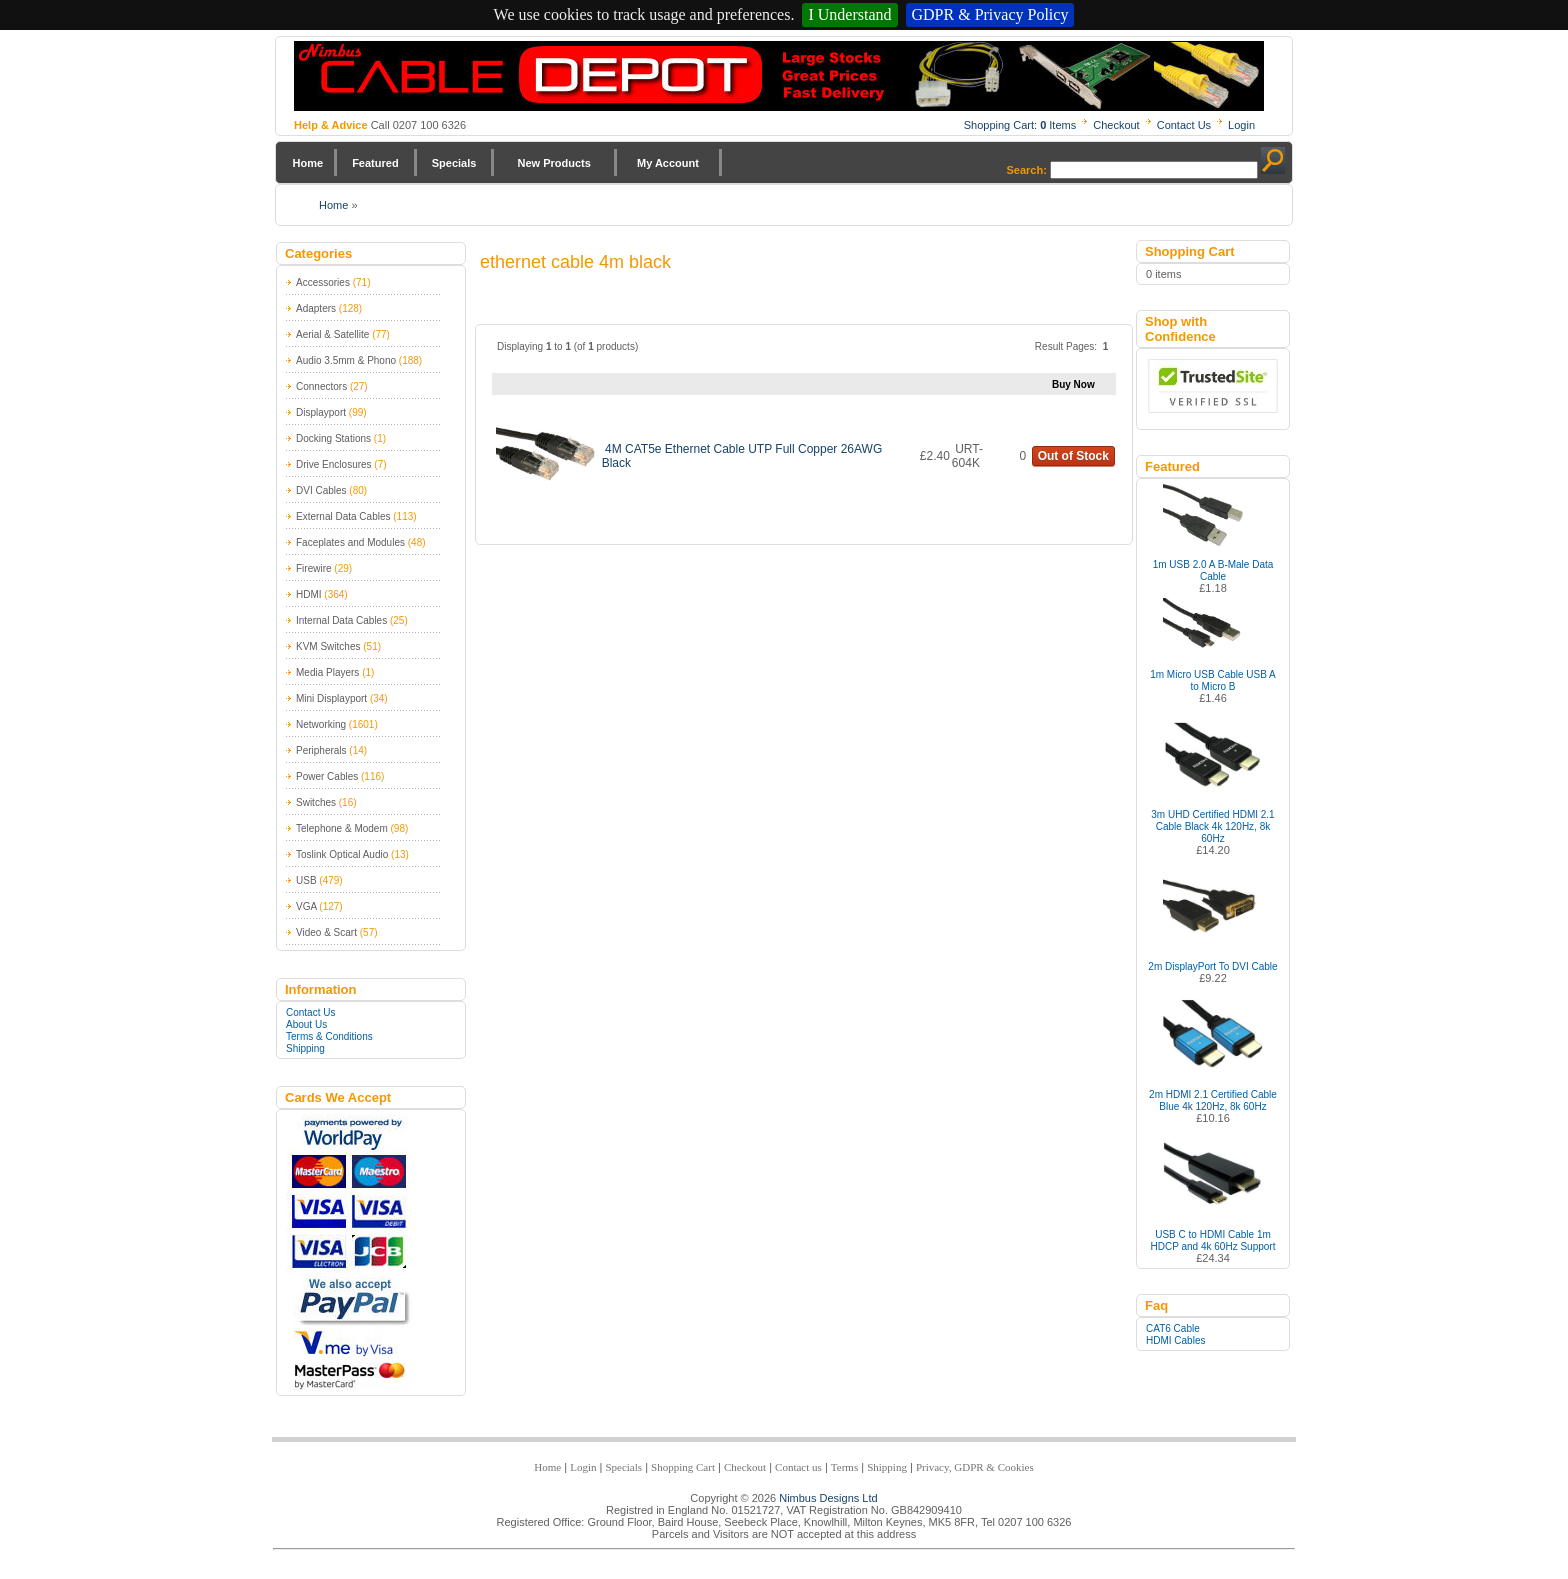  What do you see at coordinates (779, 76) in the screenshot?
I see `Nimbus Cabledepot - Trade and Retail Cable Supplier` at bounding box center [779, 76].